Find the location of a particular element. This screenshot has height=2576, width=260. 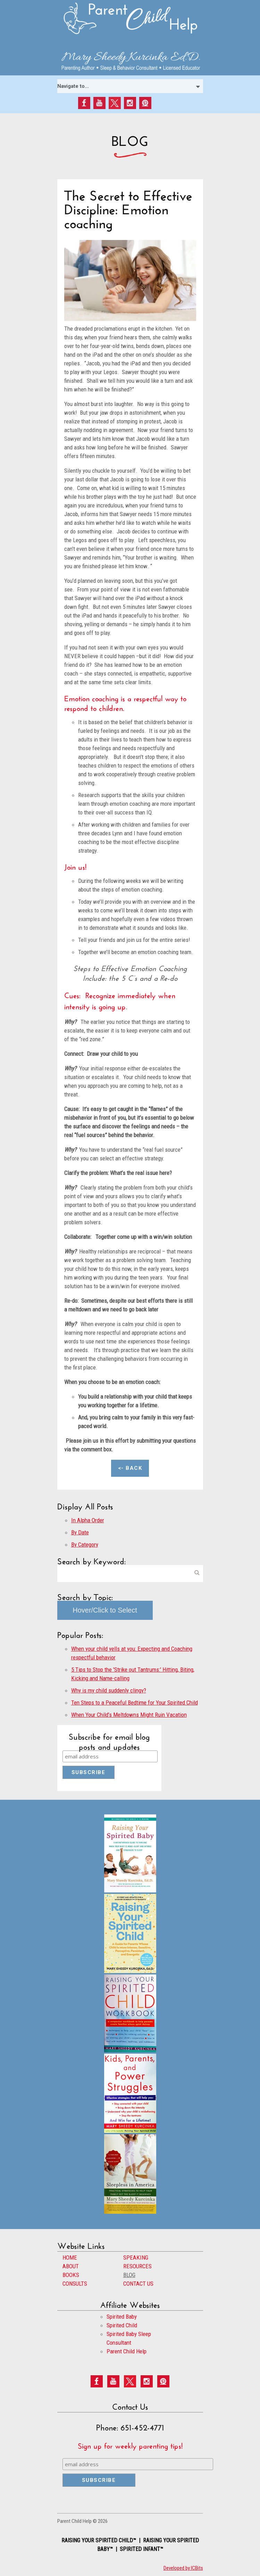

In Alpha Order is located at coordinates (87, 1520).